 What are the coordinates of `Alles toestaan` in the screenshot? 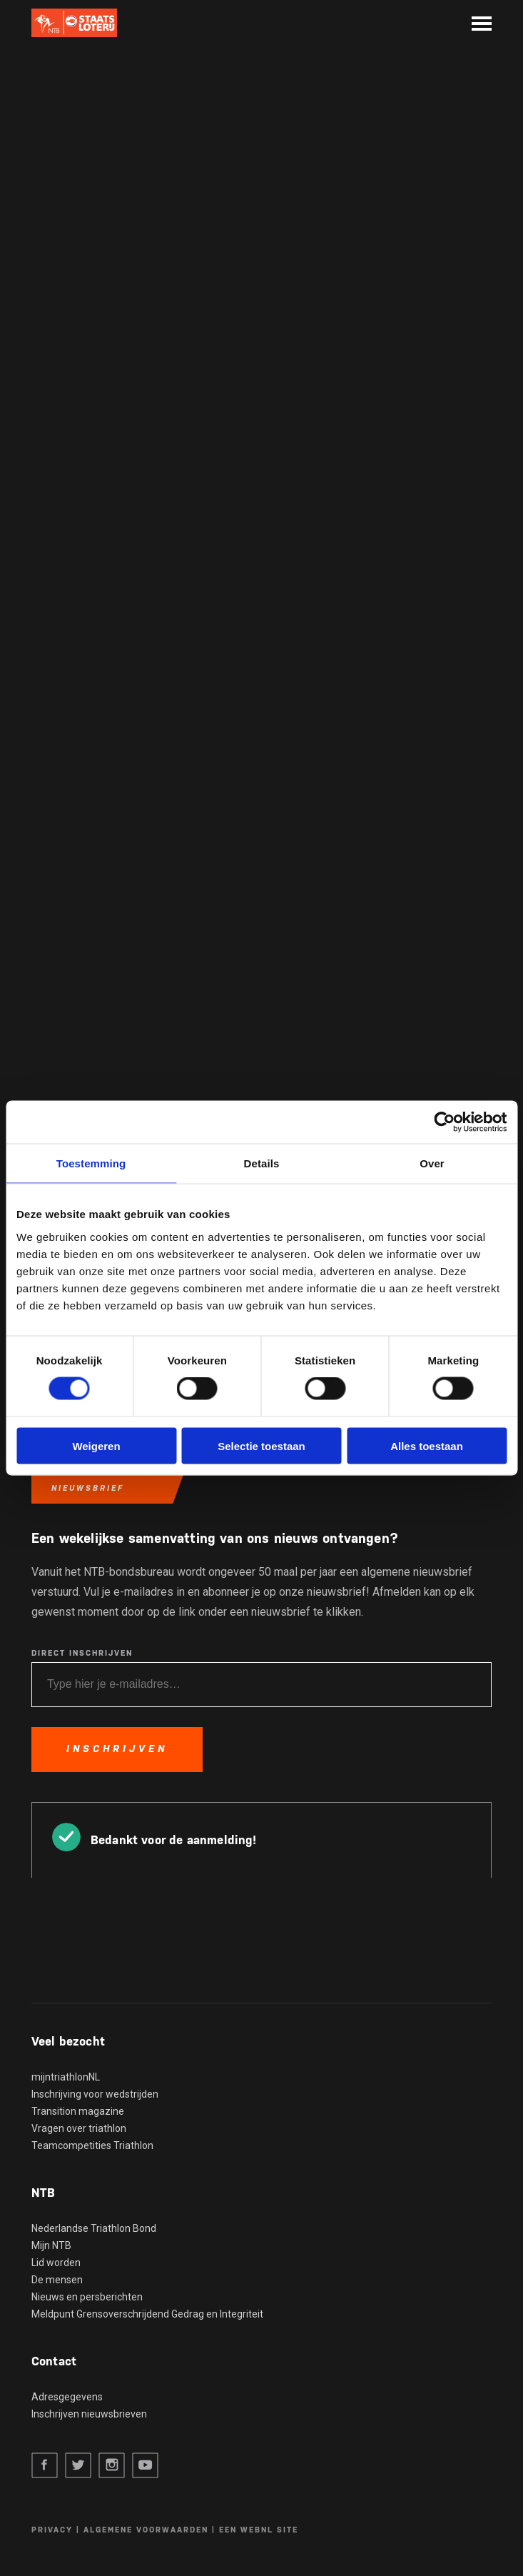 It's located at (426, 1445).